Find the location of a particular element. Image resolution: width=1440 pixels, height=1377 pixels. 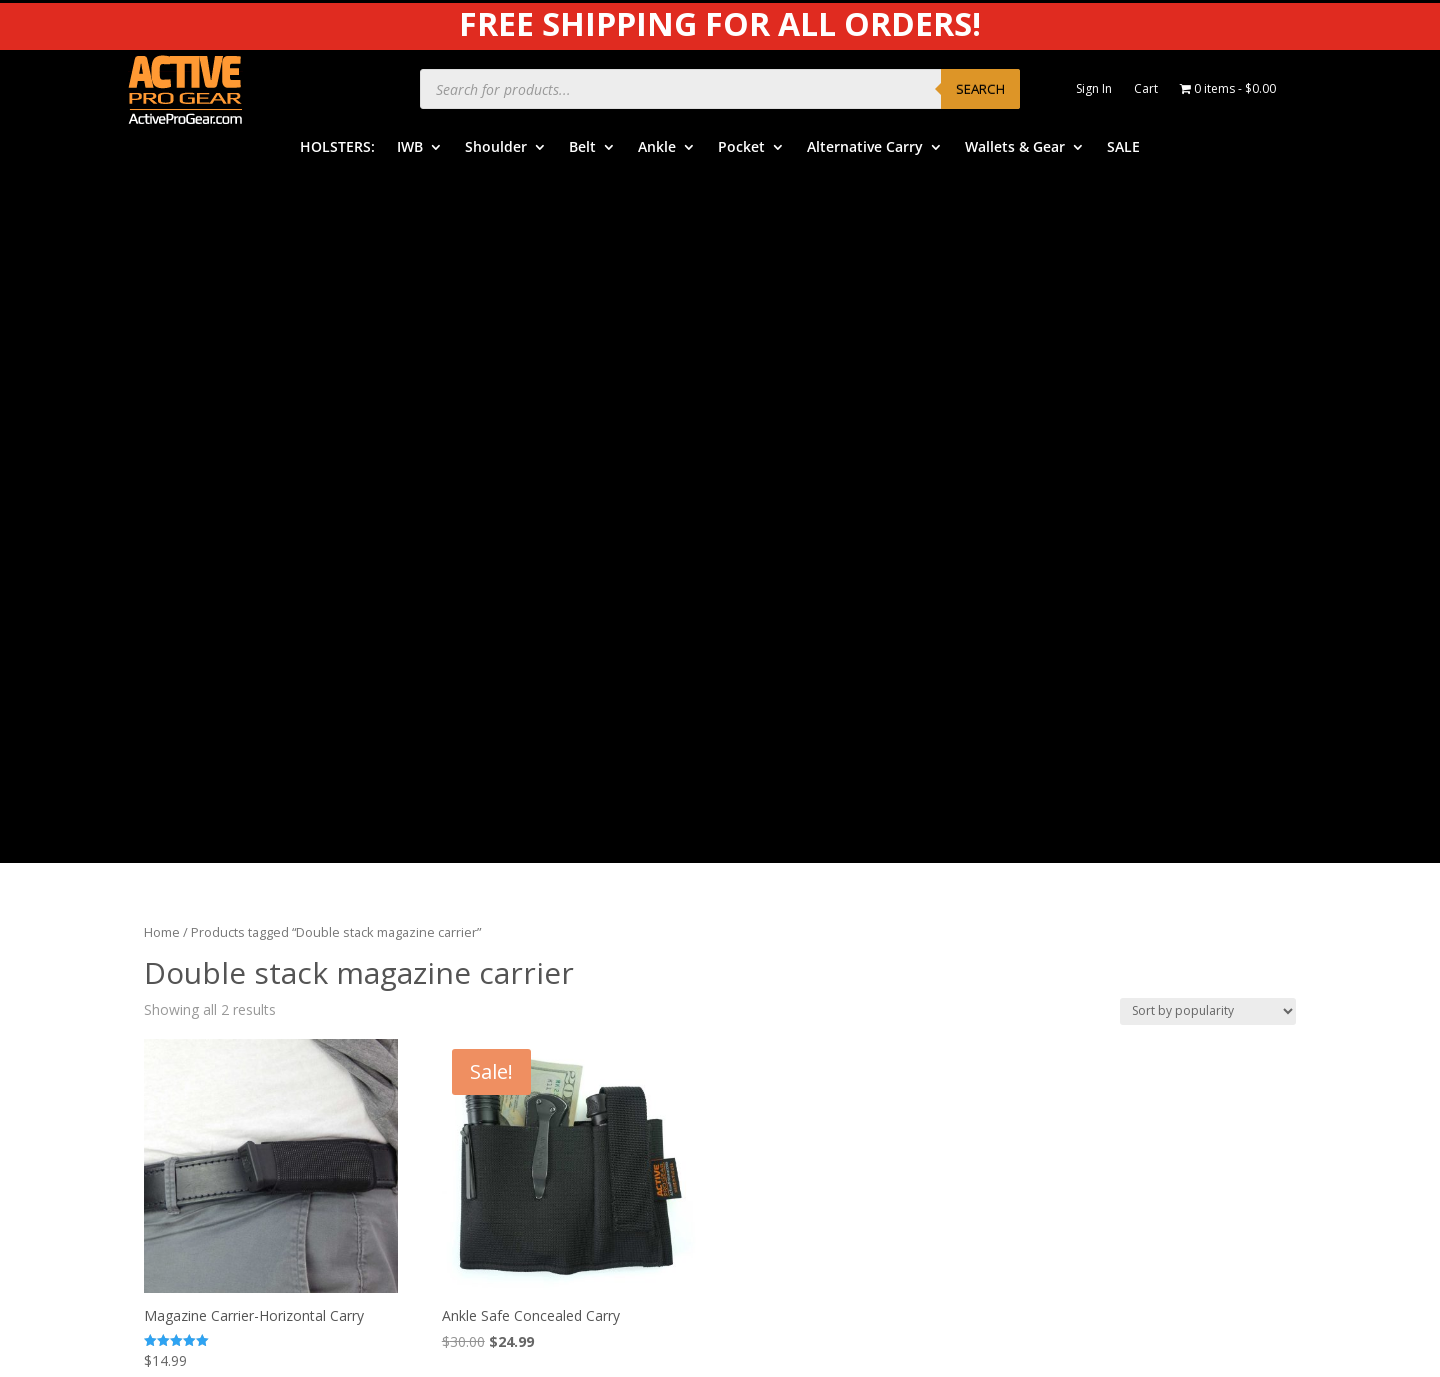

Shoulder is located at coordinates (496, 148).